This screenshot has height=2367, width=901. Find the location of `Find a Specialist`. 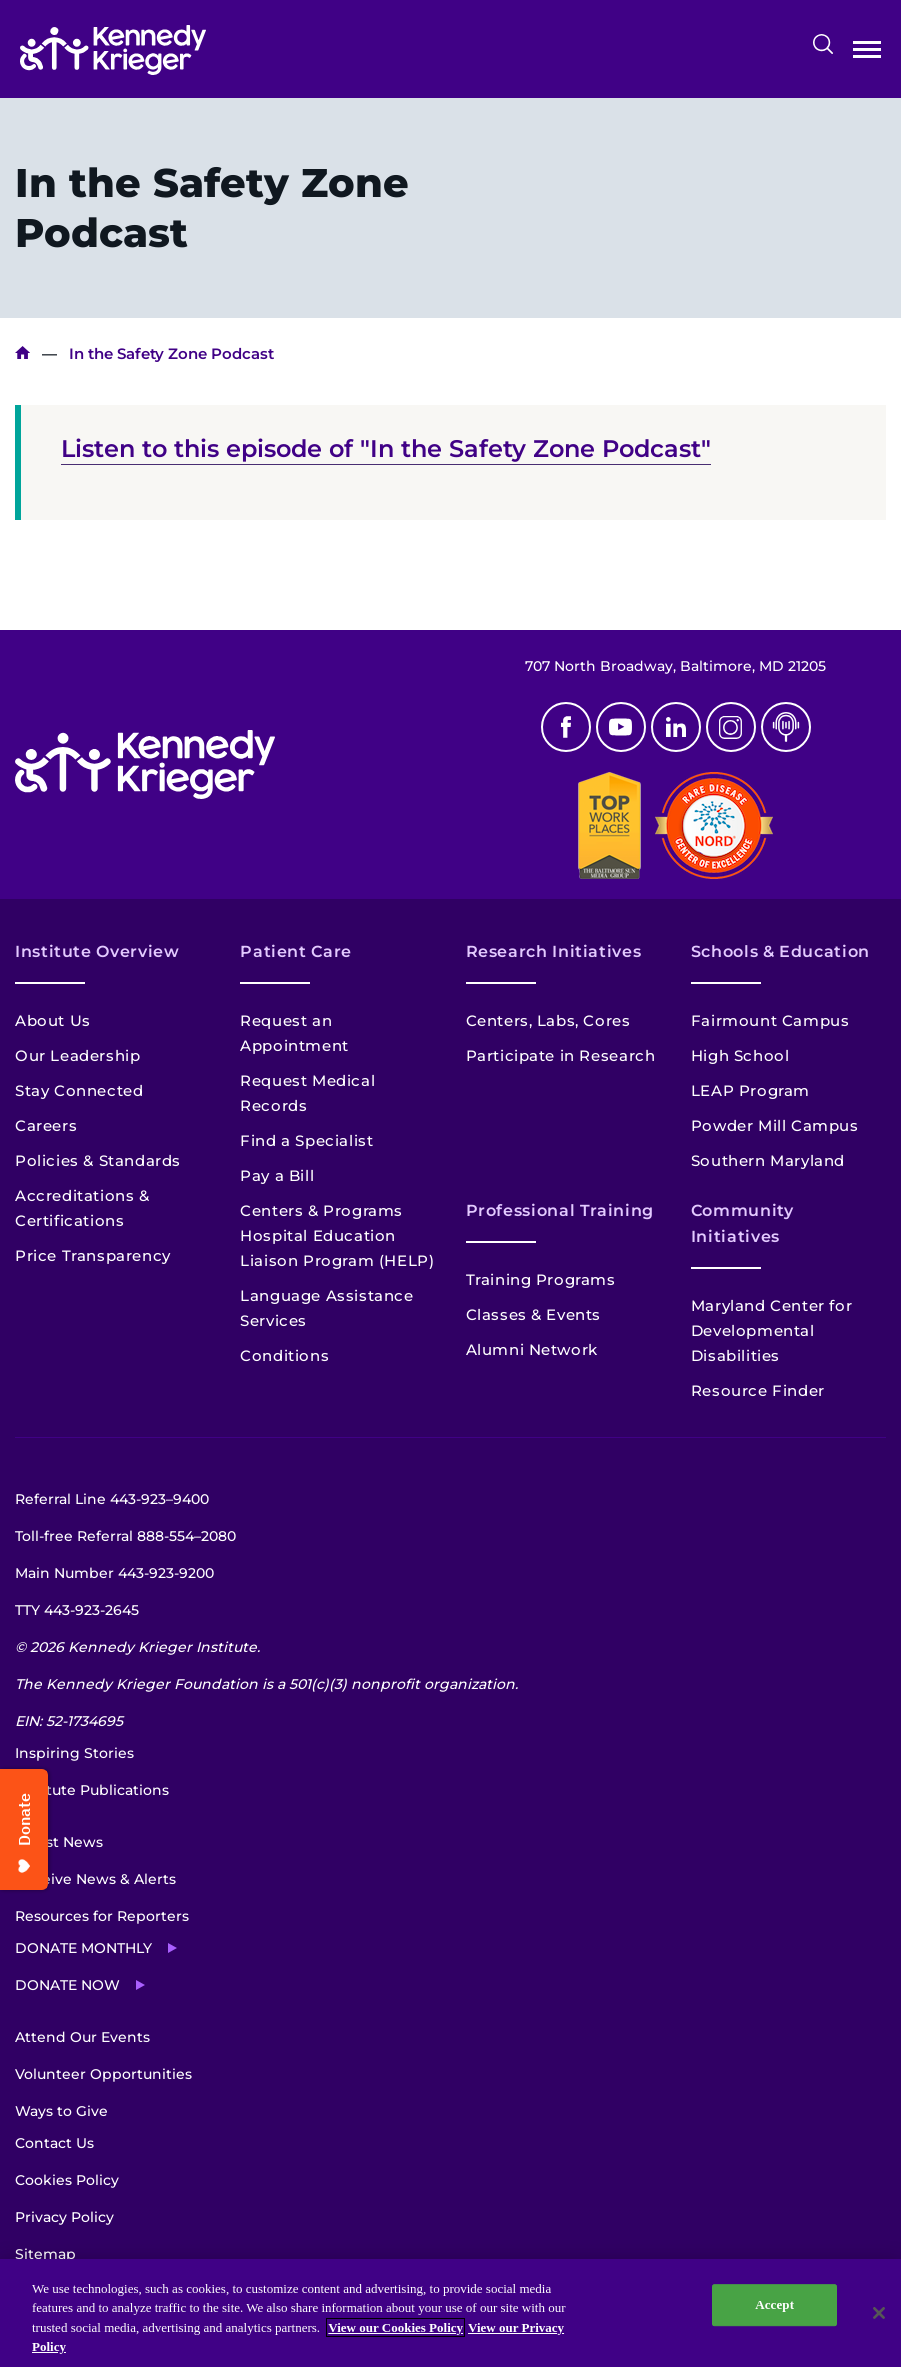

Find a Specialist is located at coordinates (306, 1140).